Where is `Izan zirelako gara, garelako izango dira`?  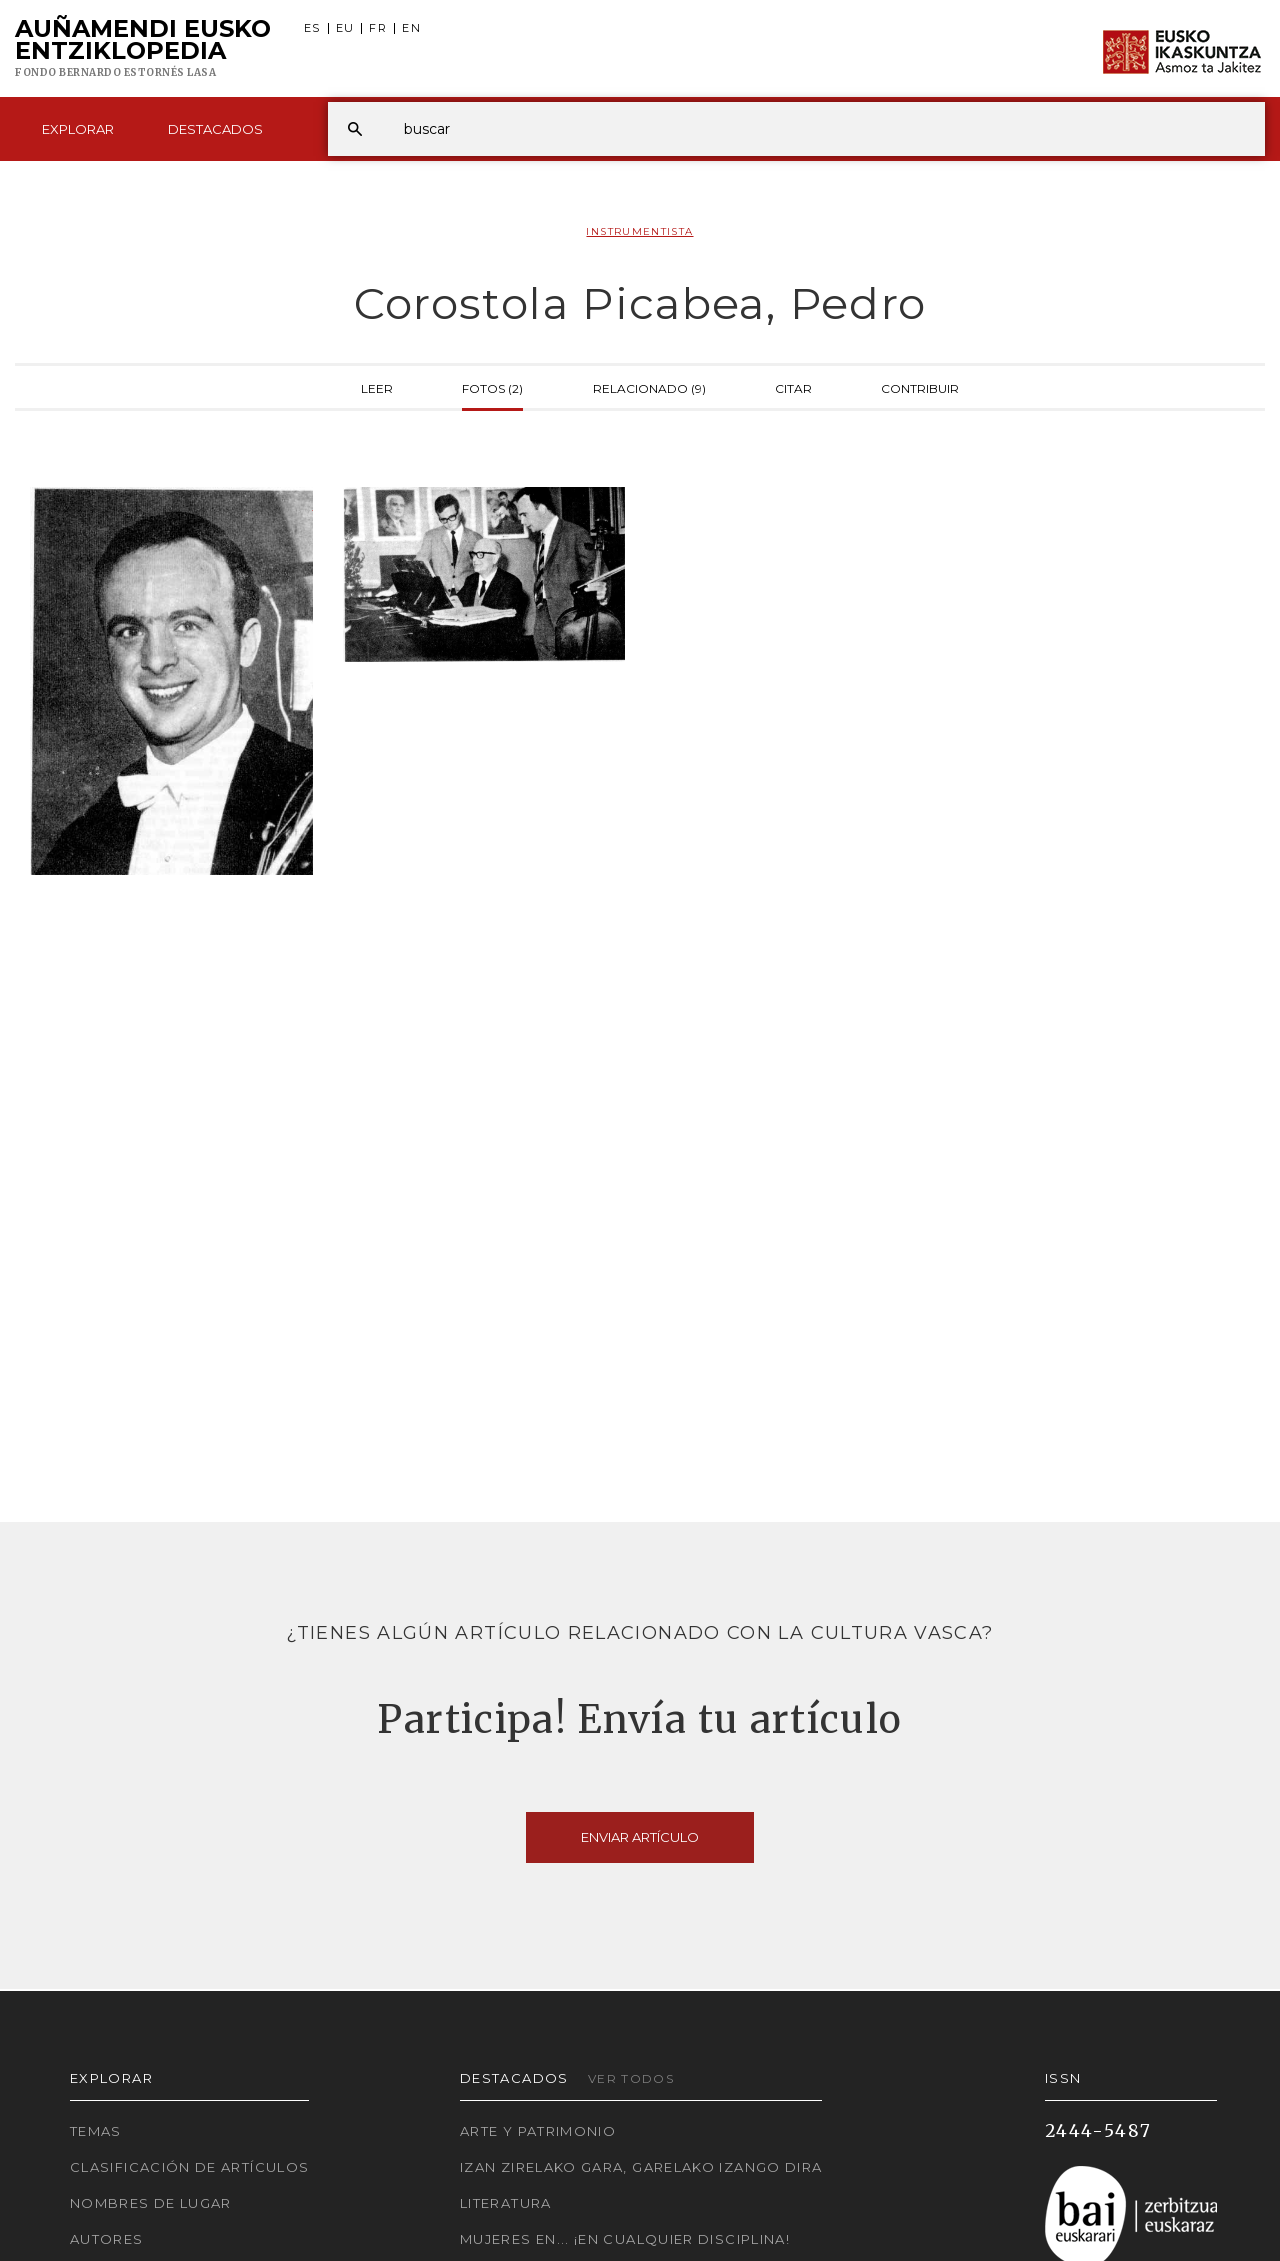 Izan zirelako gara, garelako izango dira is located at coordinates (641, 2167).